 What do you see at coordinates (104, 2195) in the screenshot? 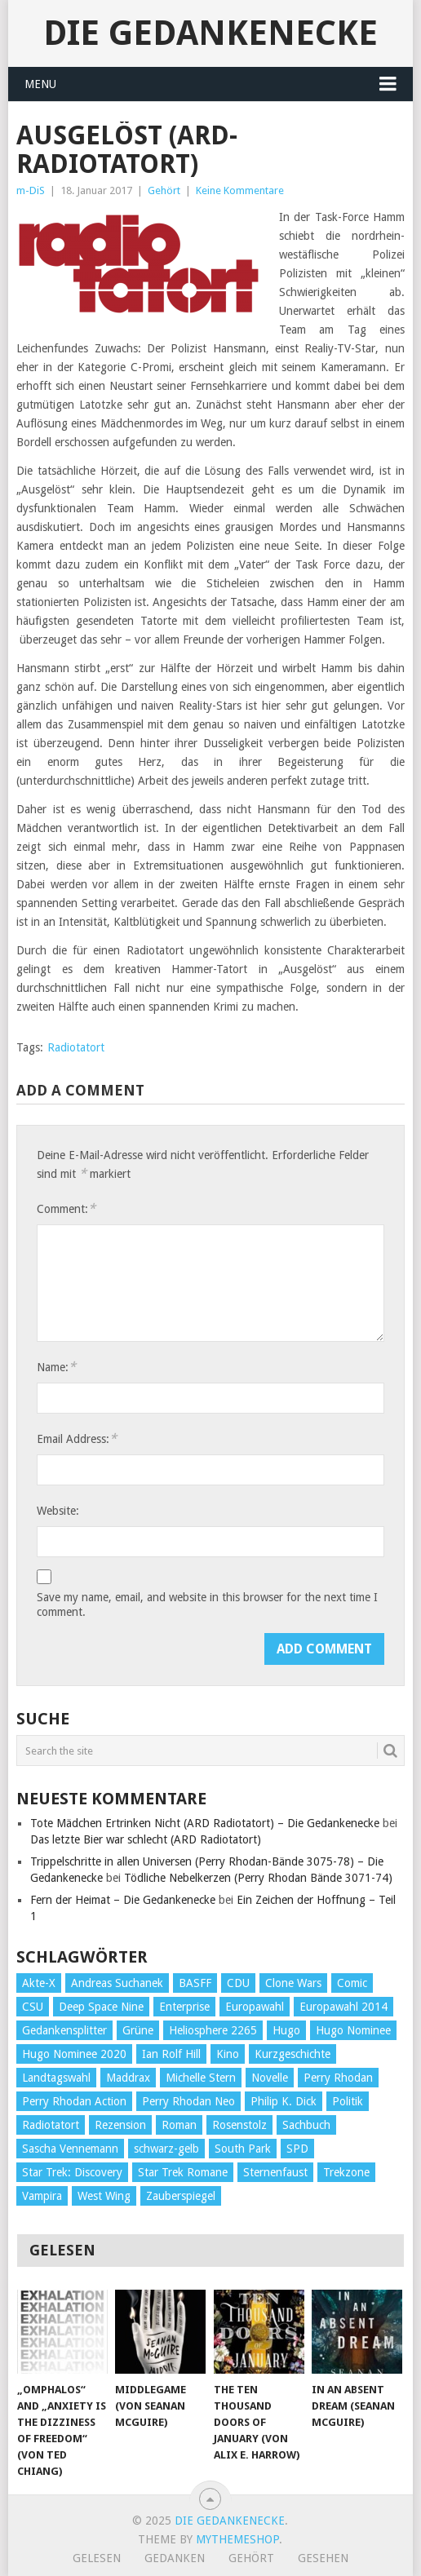
I see `West Wing [West Wing (39 Einträge)]` at bounding box center [104, 2195].